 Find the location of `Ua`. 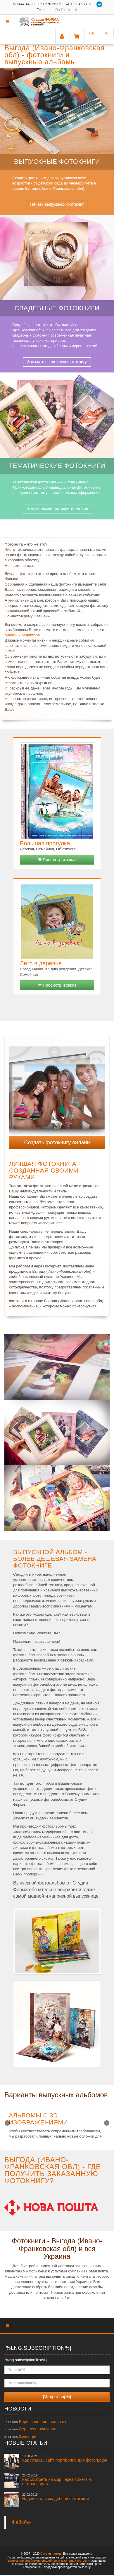

Ua is located at coordinates (91, 33).